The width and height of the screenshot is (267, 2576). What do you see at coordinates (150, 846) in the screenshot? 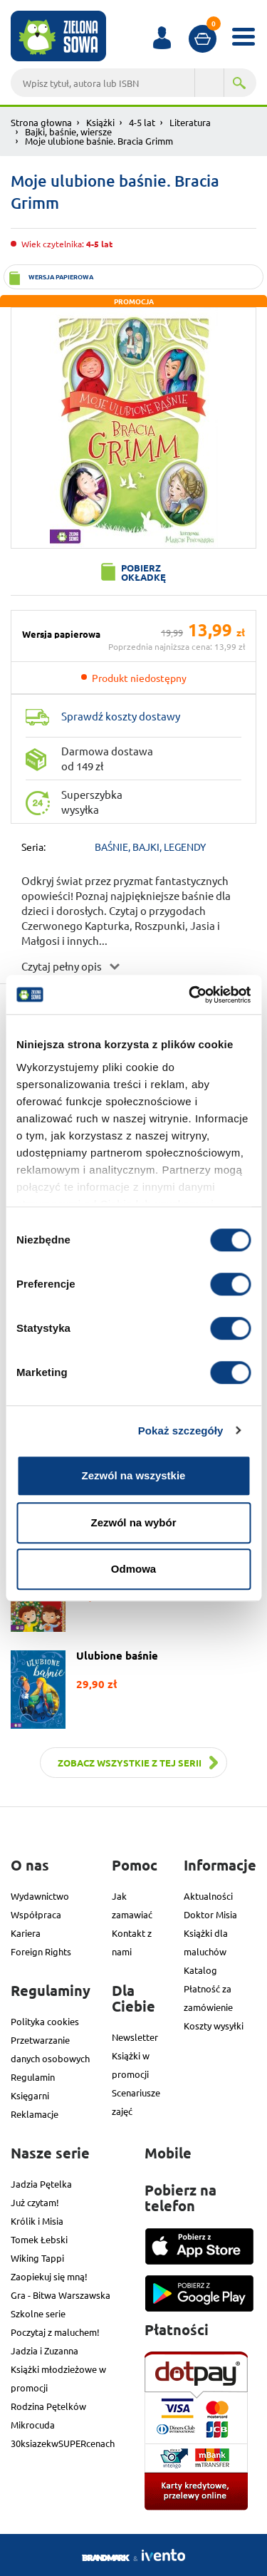
I see `BAŚNIE, BAJKI, LEGENDY` at bounding box center [150, 846].